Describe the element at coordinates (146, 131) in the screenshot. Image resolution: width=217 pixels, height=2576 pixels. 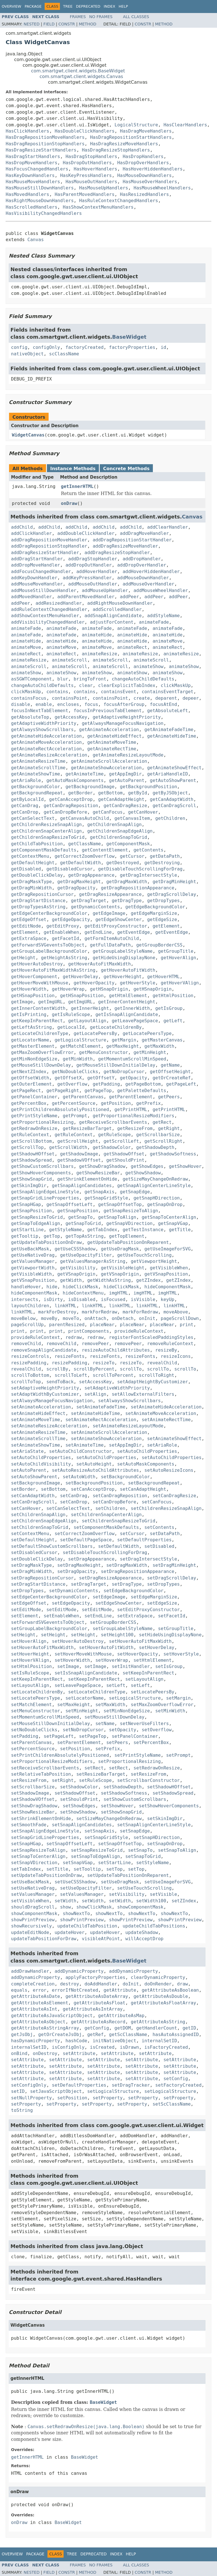
I see `HasDragMoveHandlers` at that location.